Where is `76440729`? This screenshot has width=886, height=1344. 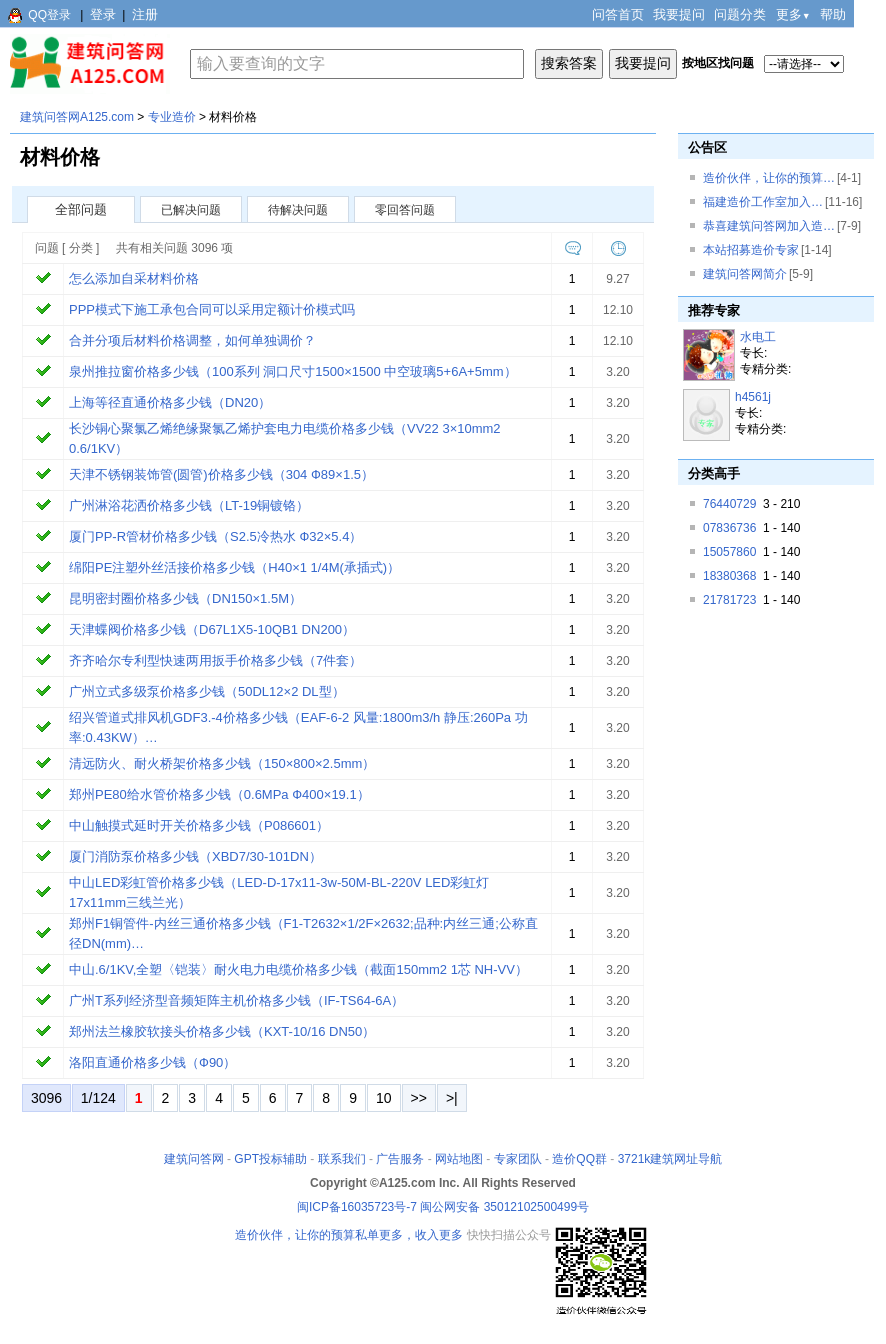 76440729 is located at coordinates (729, 504).